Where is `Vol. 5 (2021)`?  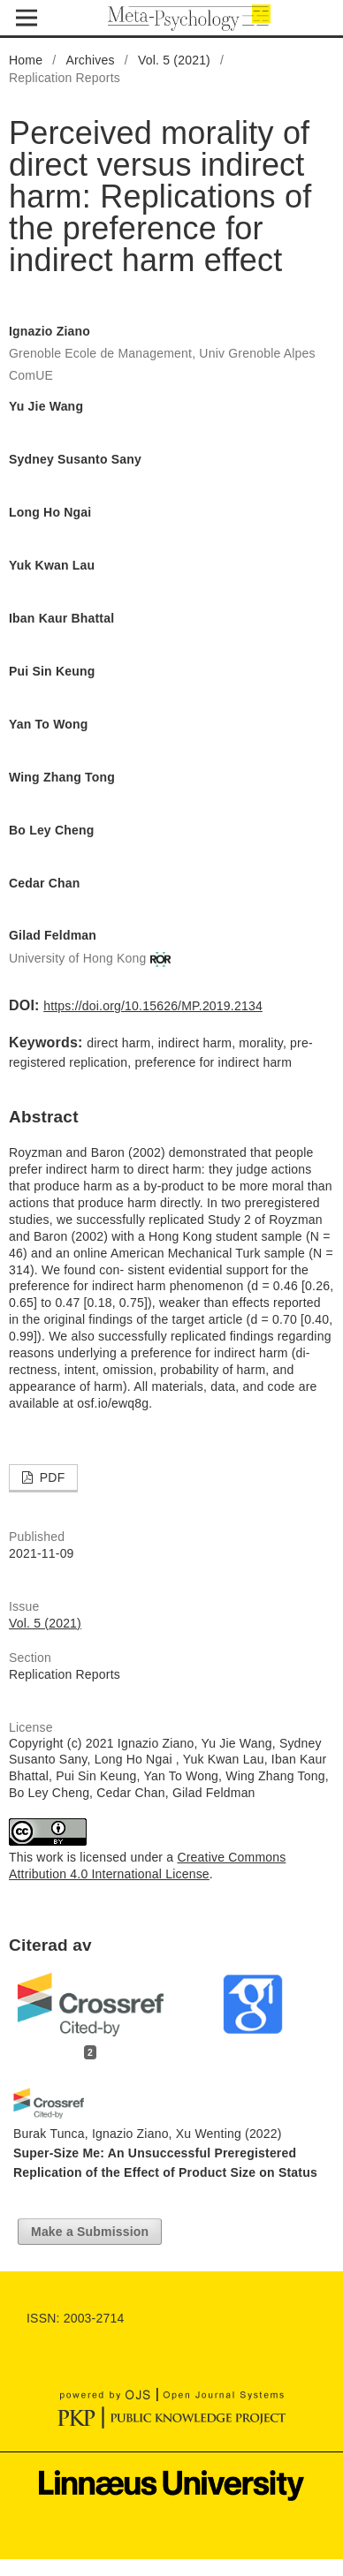 Vol. 5 (2021) is located at coordinates (174, 60).